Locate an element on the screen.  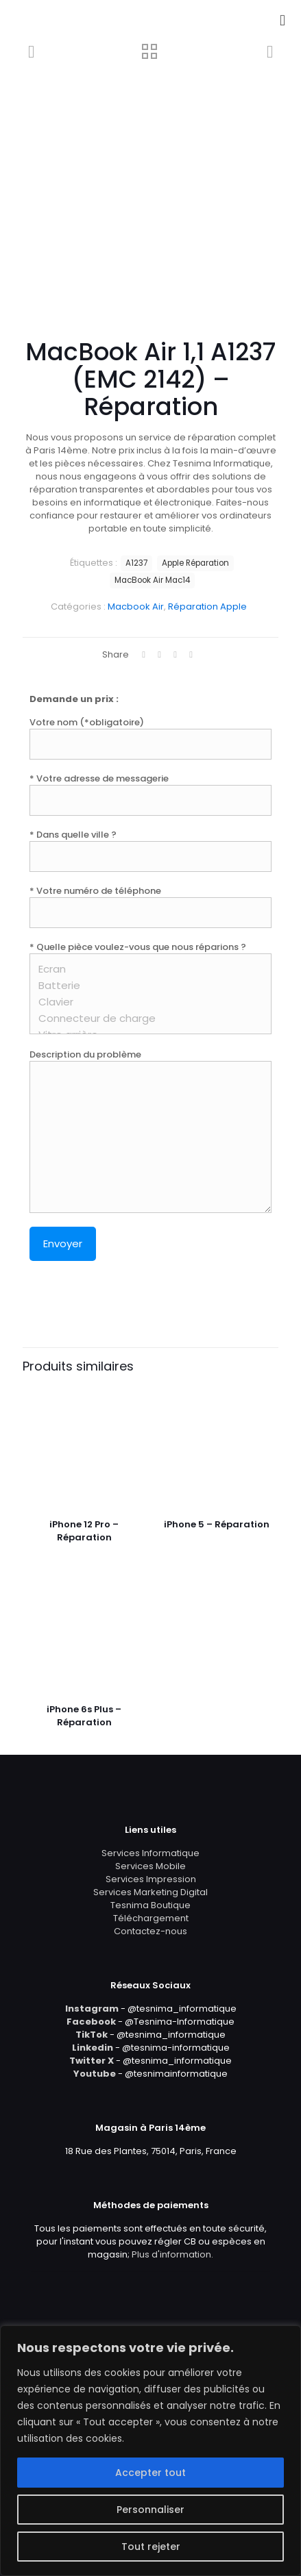
MacBook Air Mac14 is located at coordinates (152, 580).